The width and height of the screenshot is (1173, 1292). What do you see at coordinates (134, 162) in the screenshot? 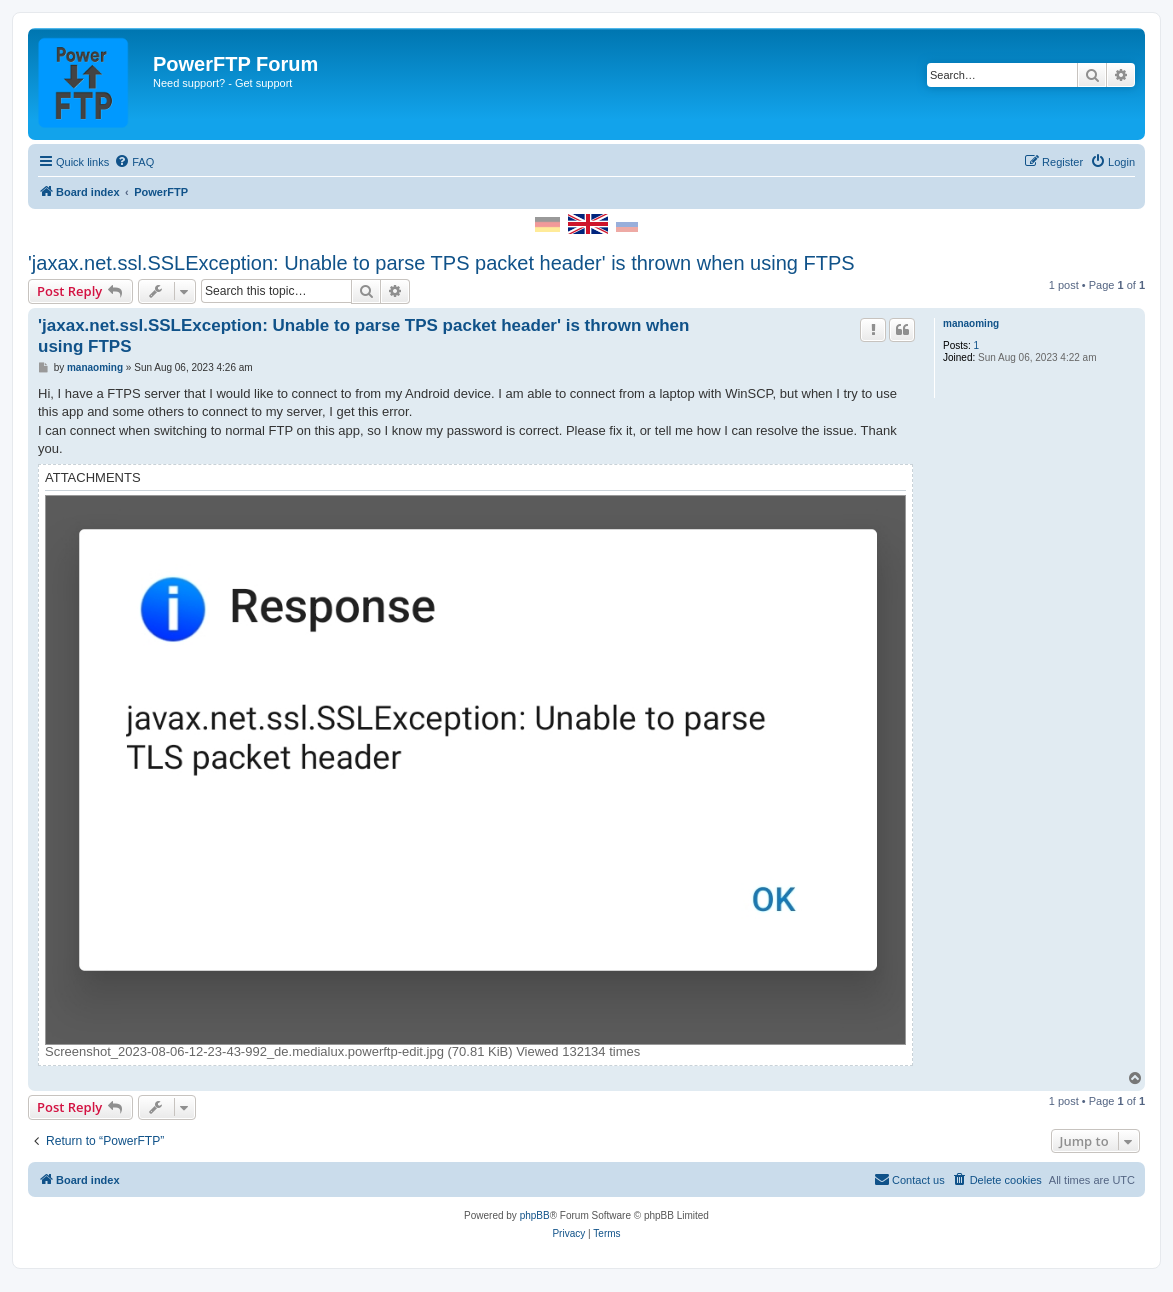
I see `[menuitem]` at bounding box center [134, 162].